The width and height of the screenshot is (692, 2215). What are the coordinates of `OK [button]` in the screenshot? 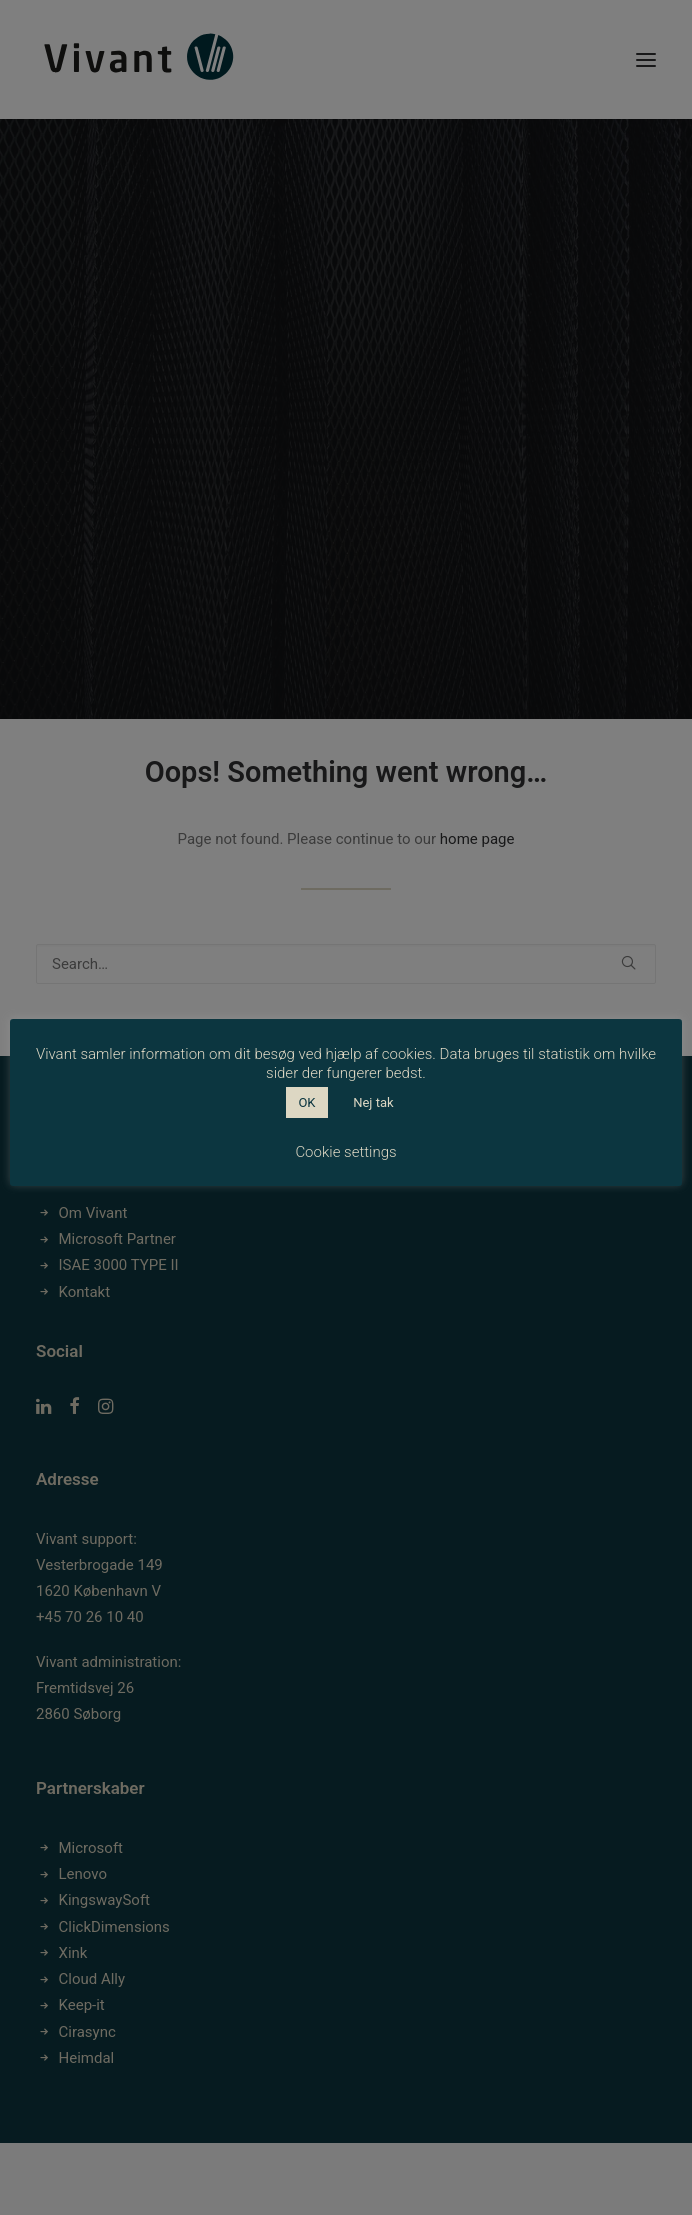 It's located at (306, 1102).